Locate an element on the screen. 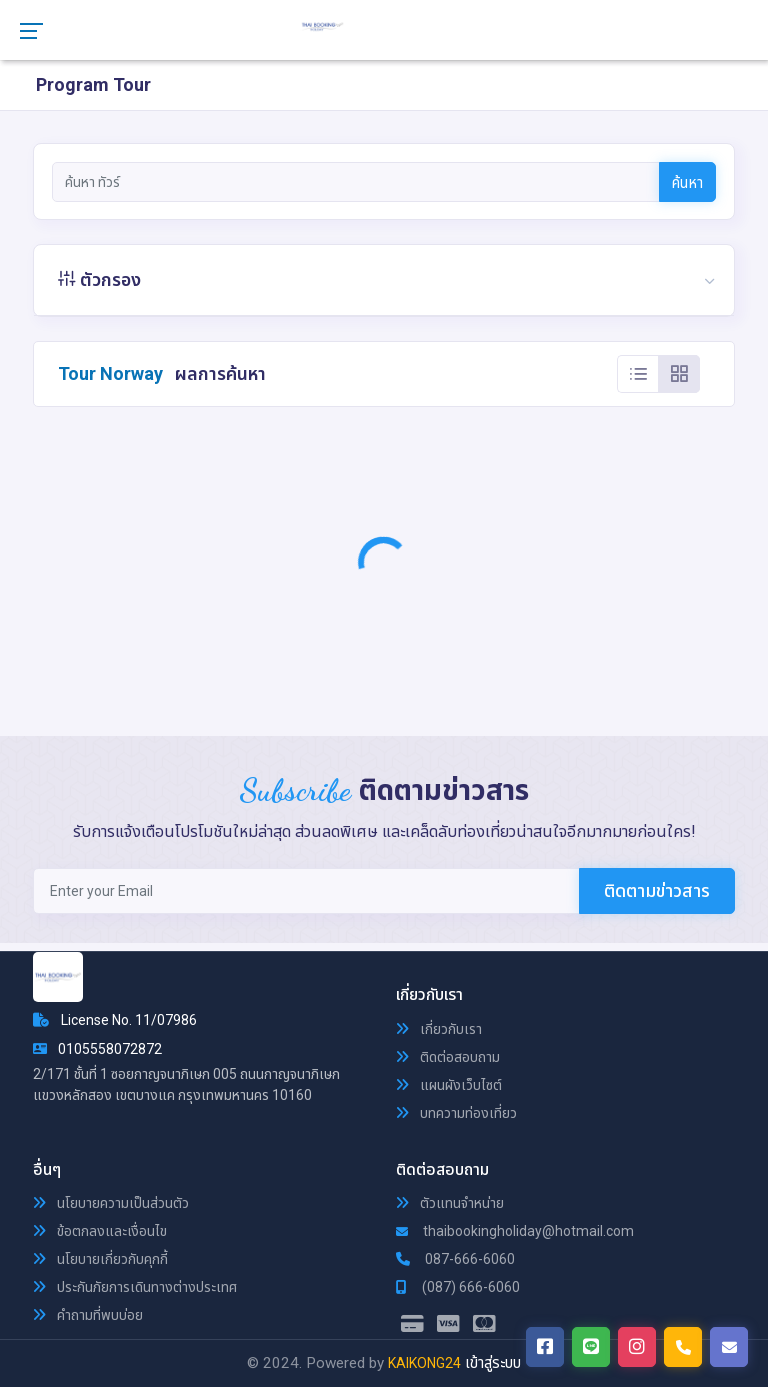 This screenshot has height=1387, width=768. ค้นหา is located at coordinates (687, 183).